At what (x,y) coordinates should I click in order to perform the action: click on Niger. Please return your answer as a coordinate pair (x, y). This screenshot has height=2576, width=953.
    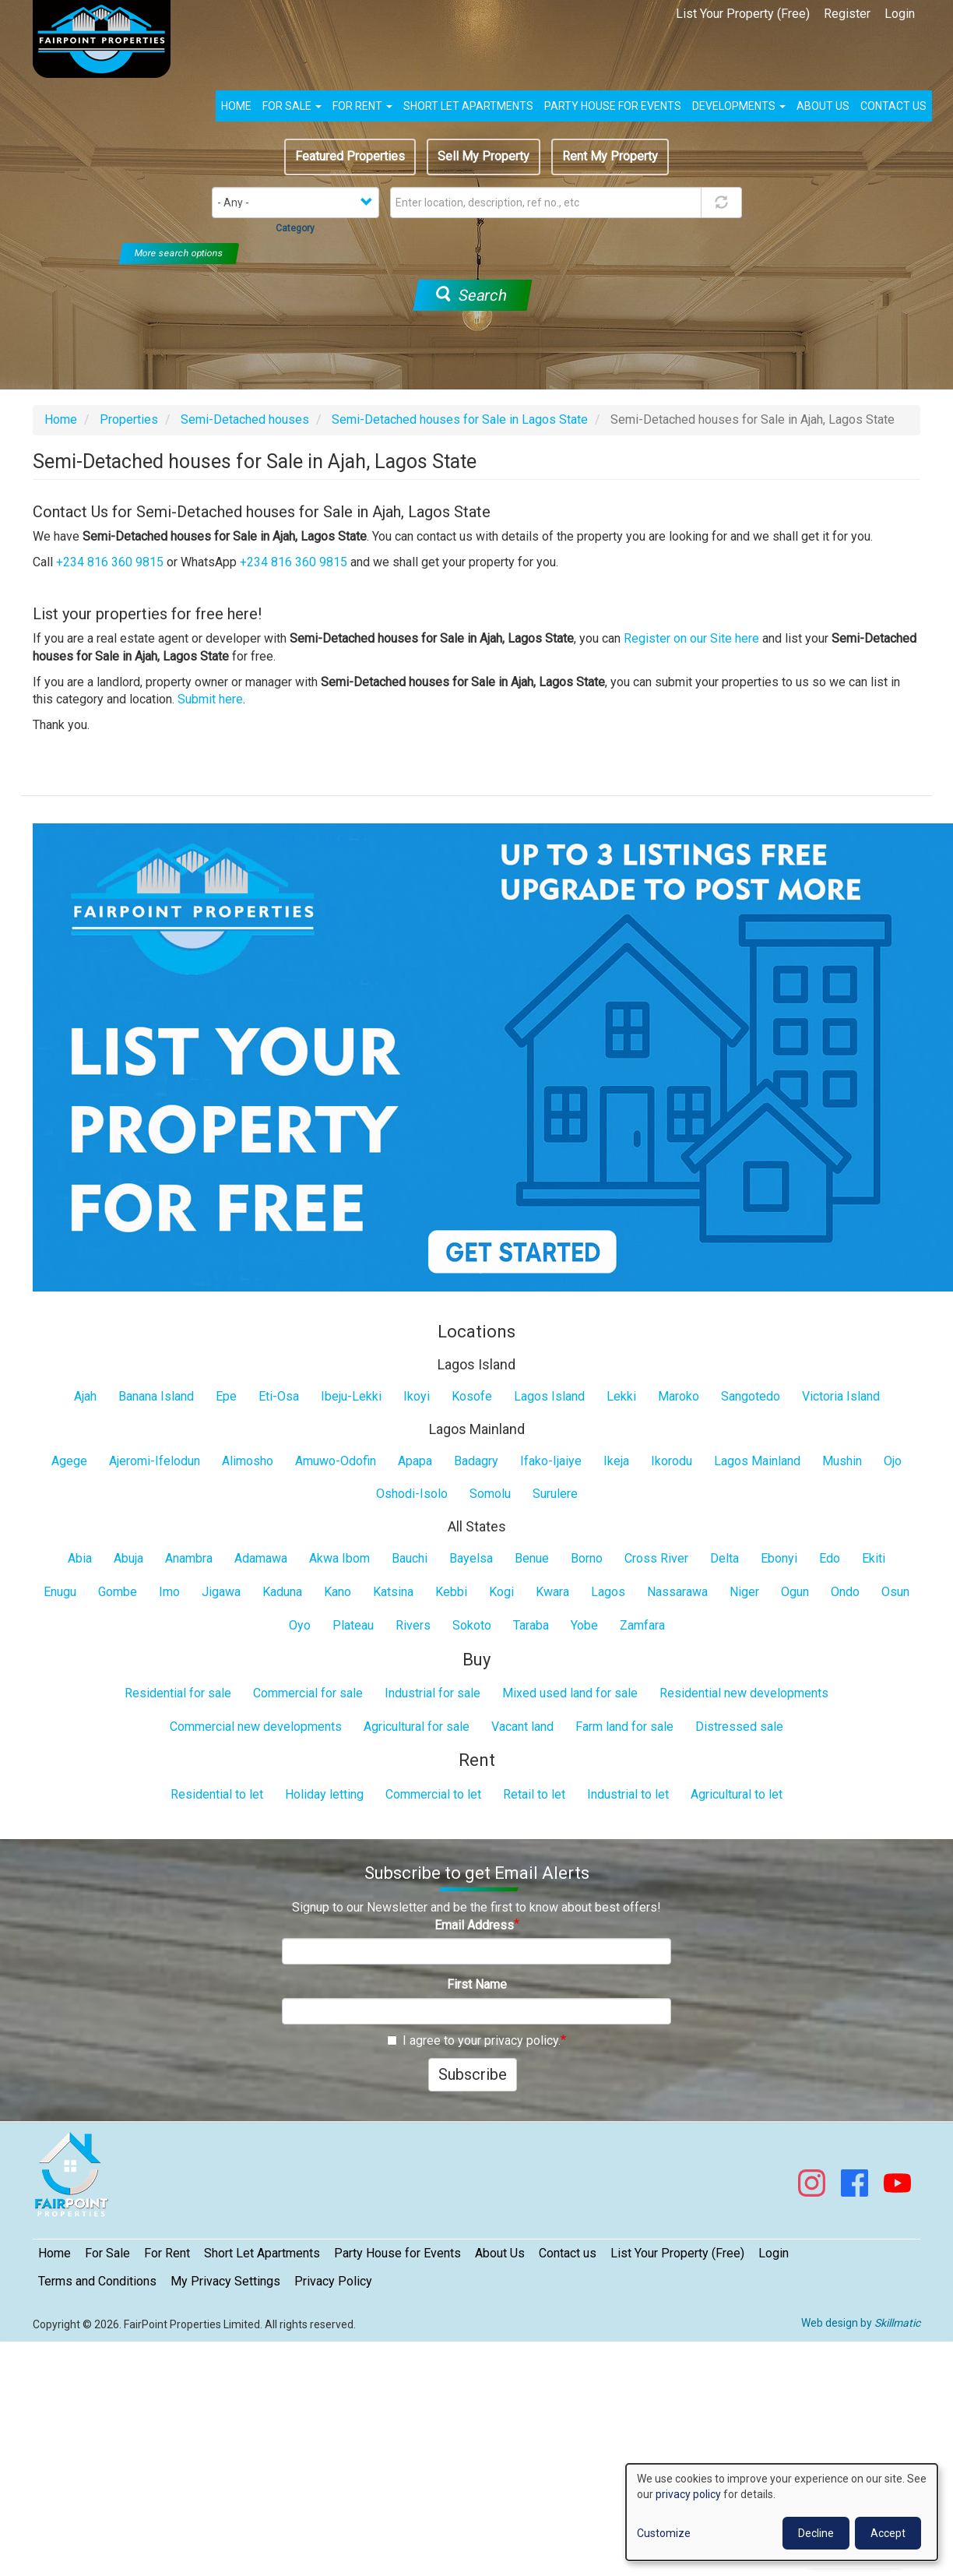
    Looking at the image, I should click on (744, 1591).